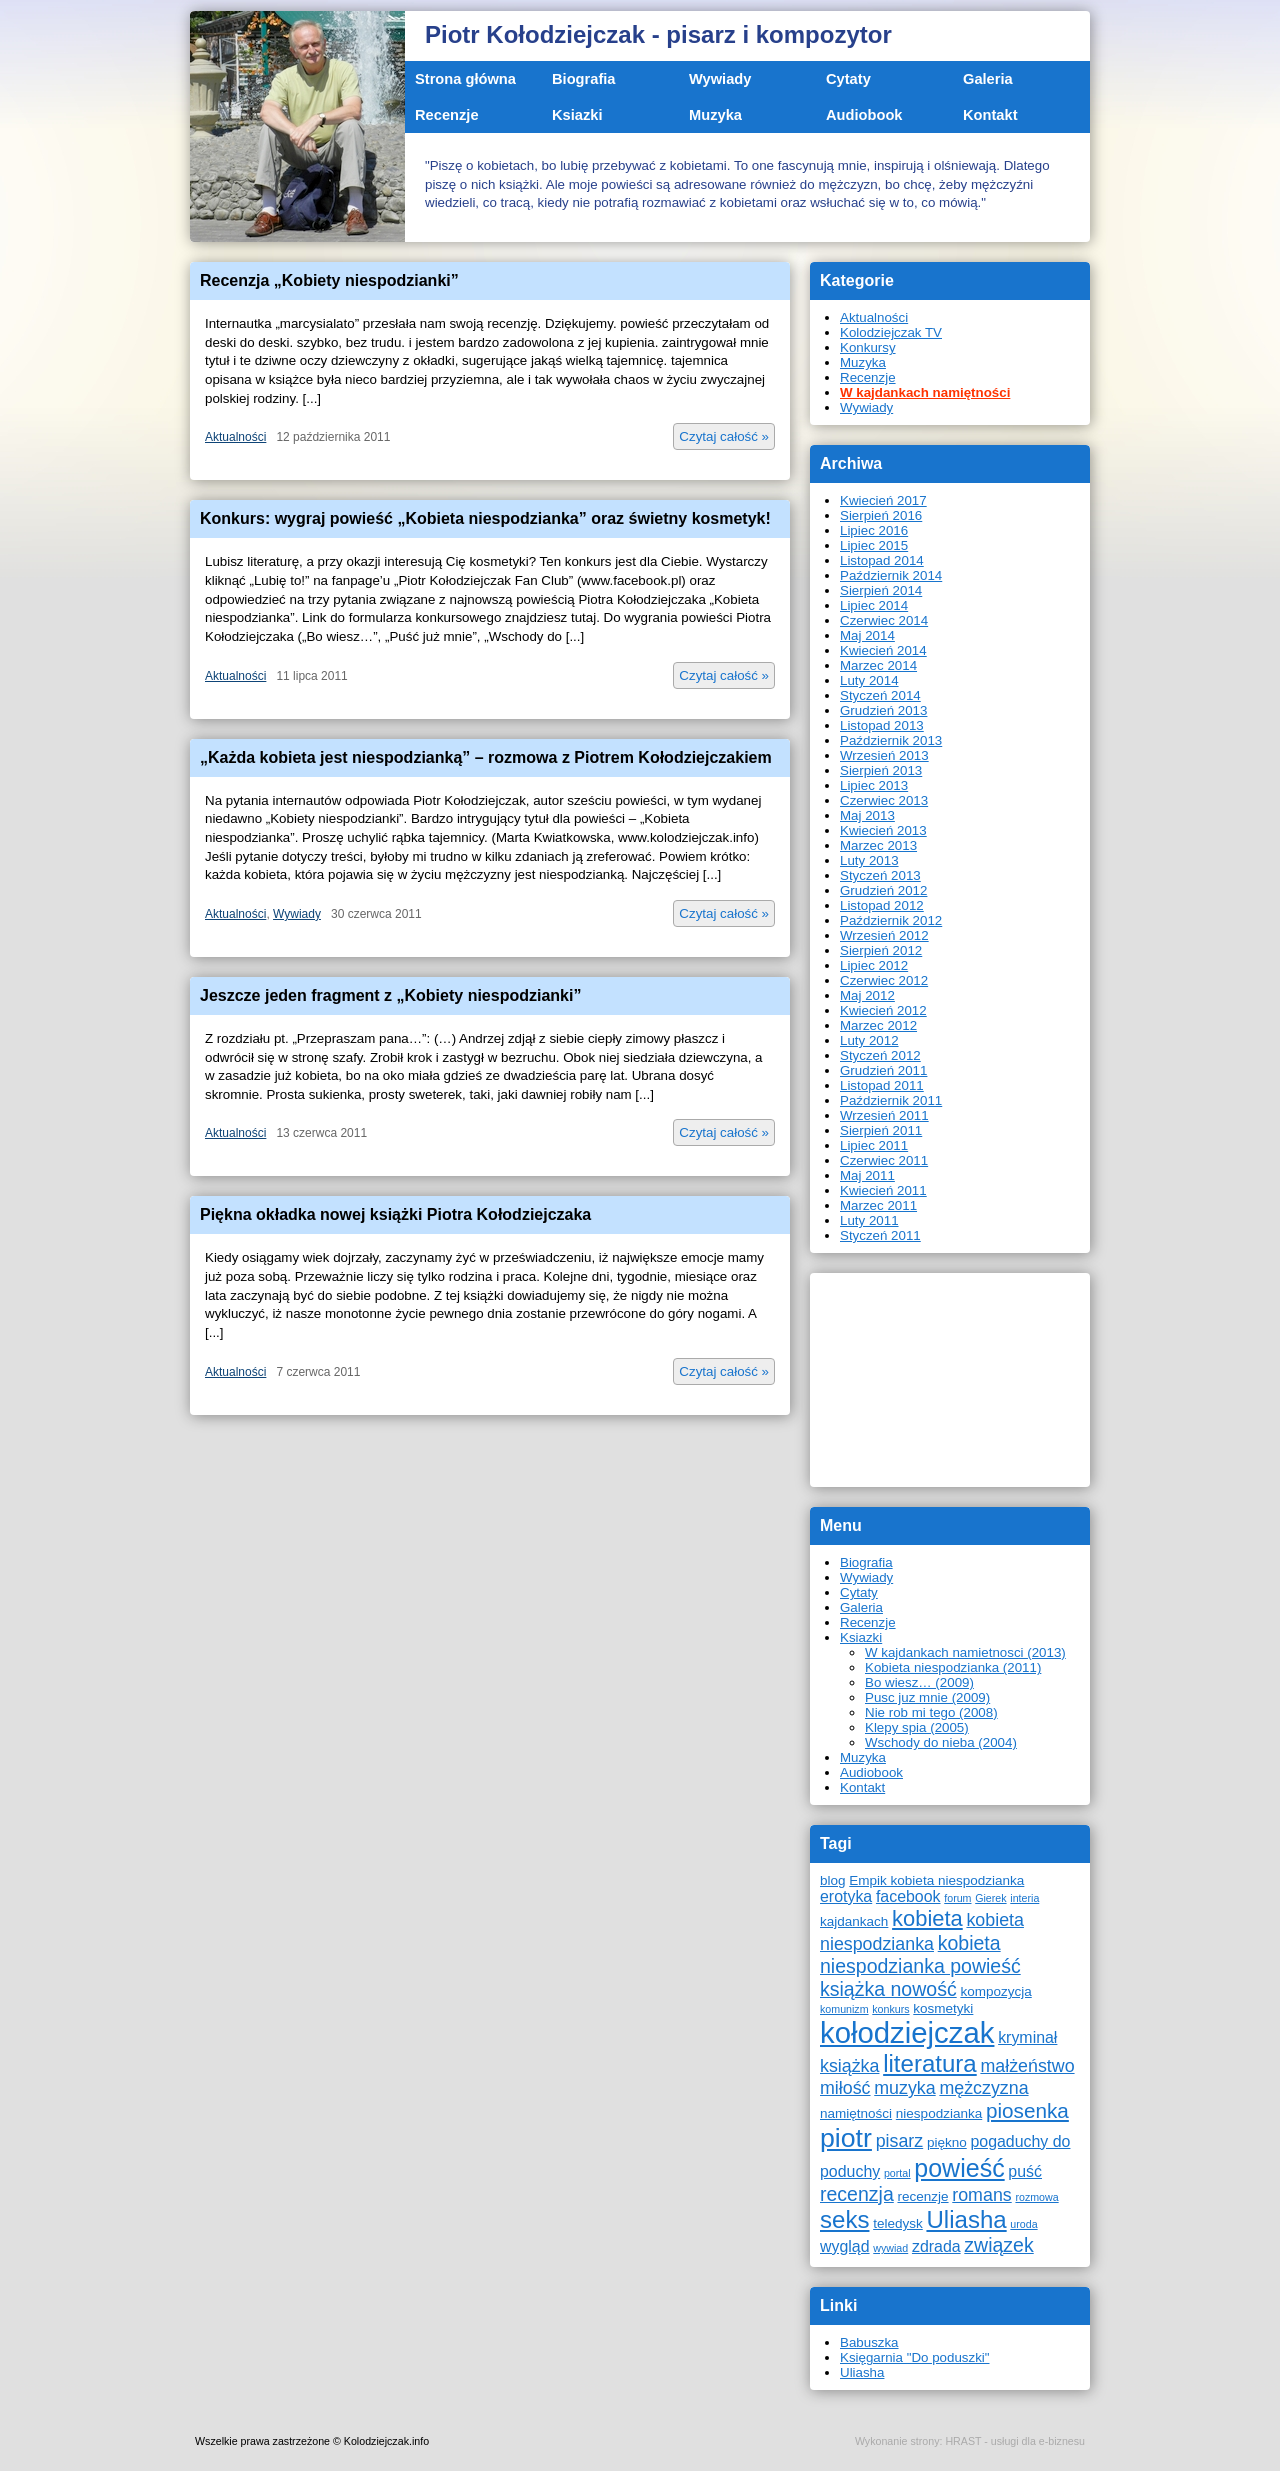  Describe the element at coordinates (900, 2141) in the screenshot. I see `pisarz` at that location.